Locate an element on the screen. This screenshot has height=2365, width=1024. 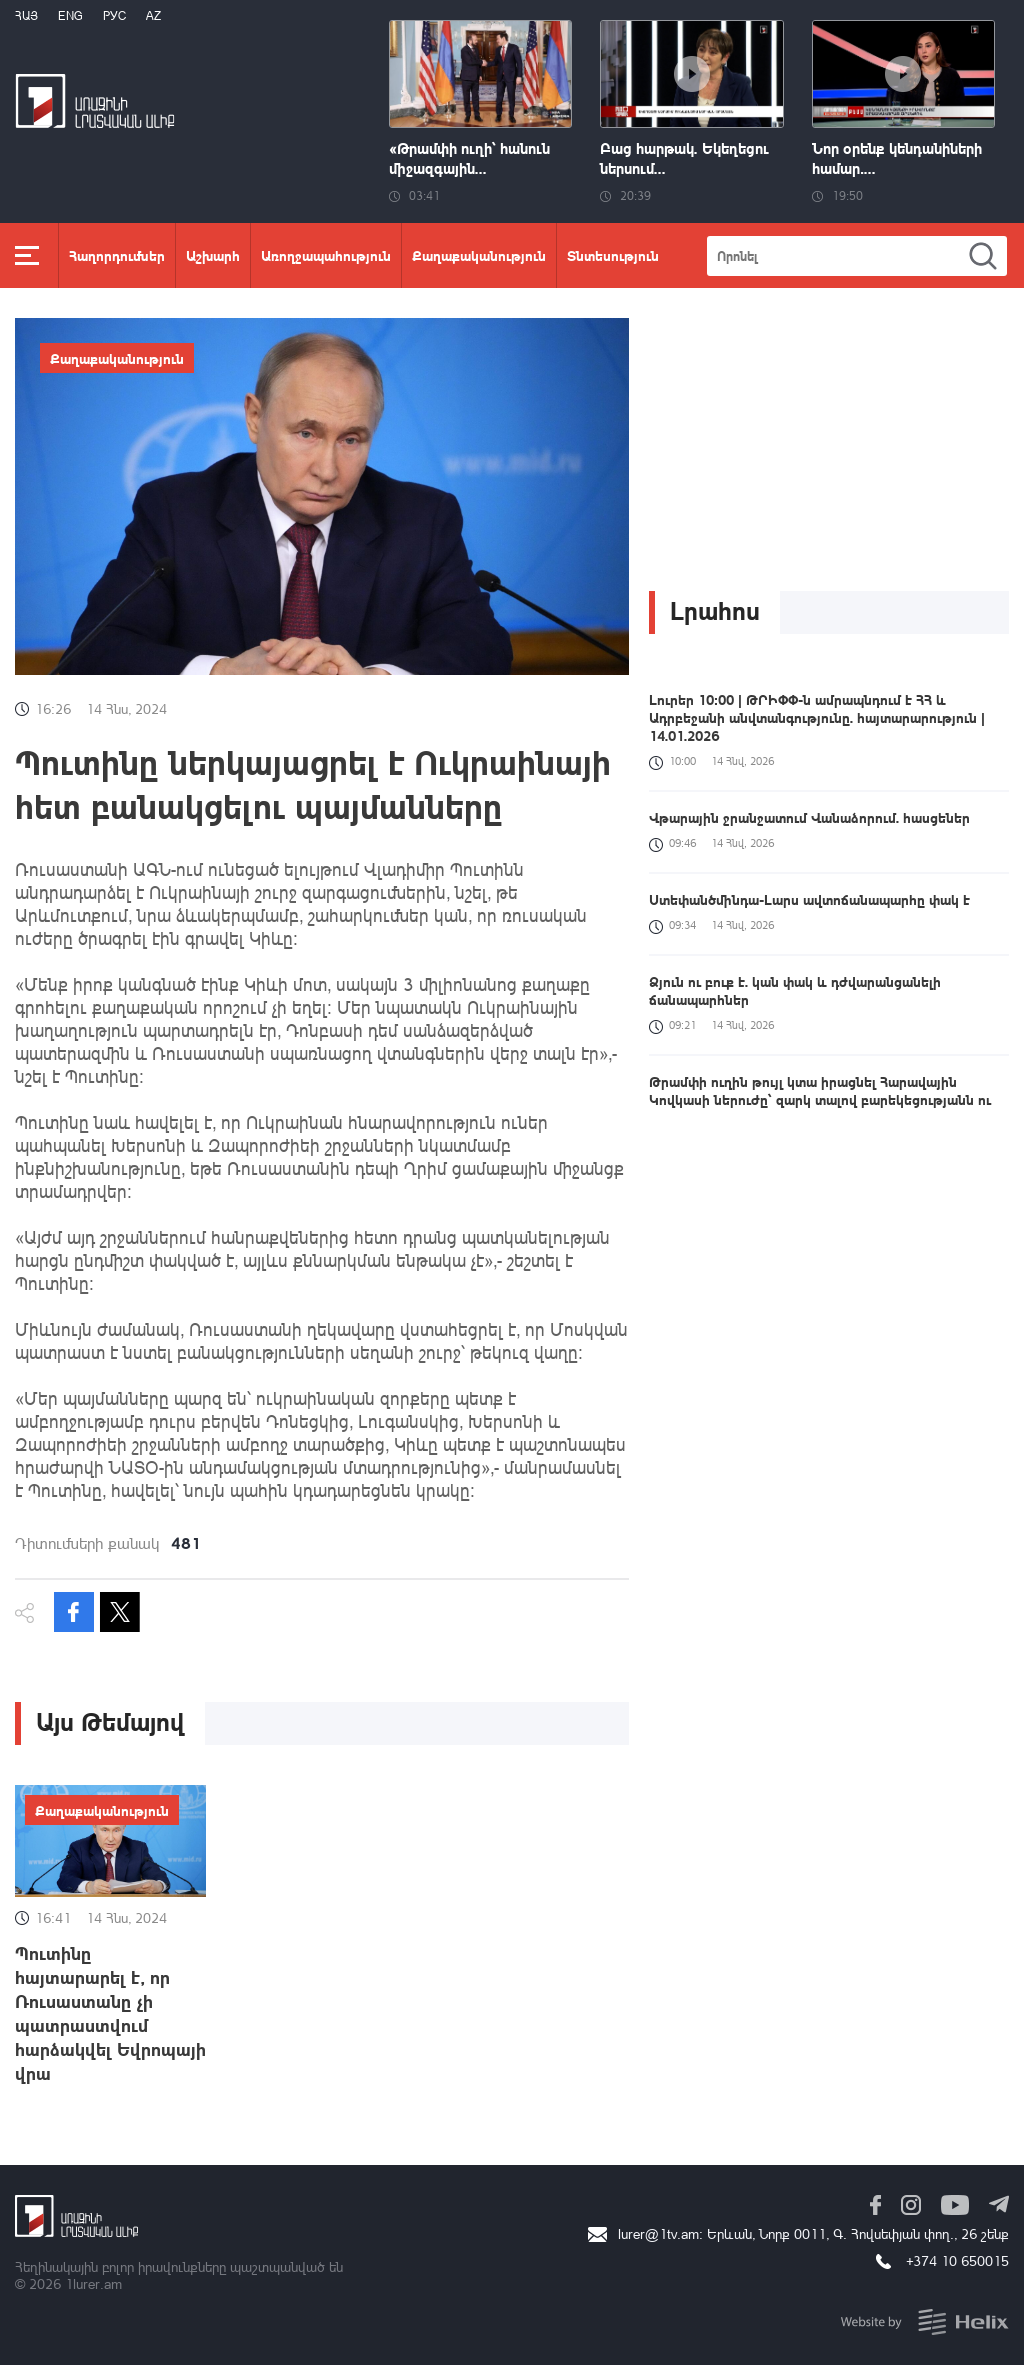
Քաղաքականություն is located at coordinates (479, 255).